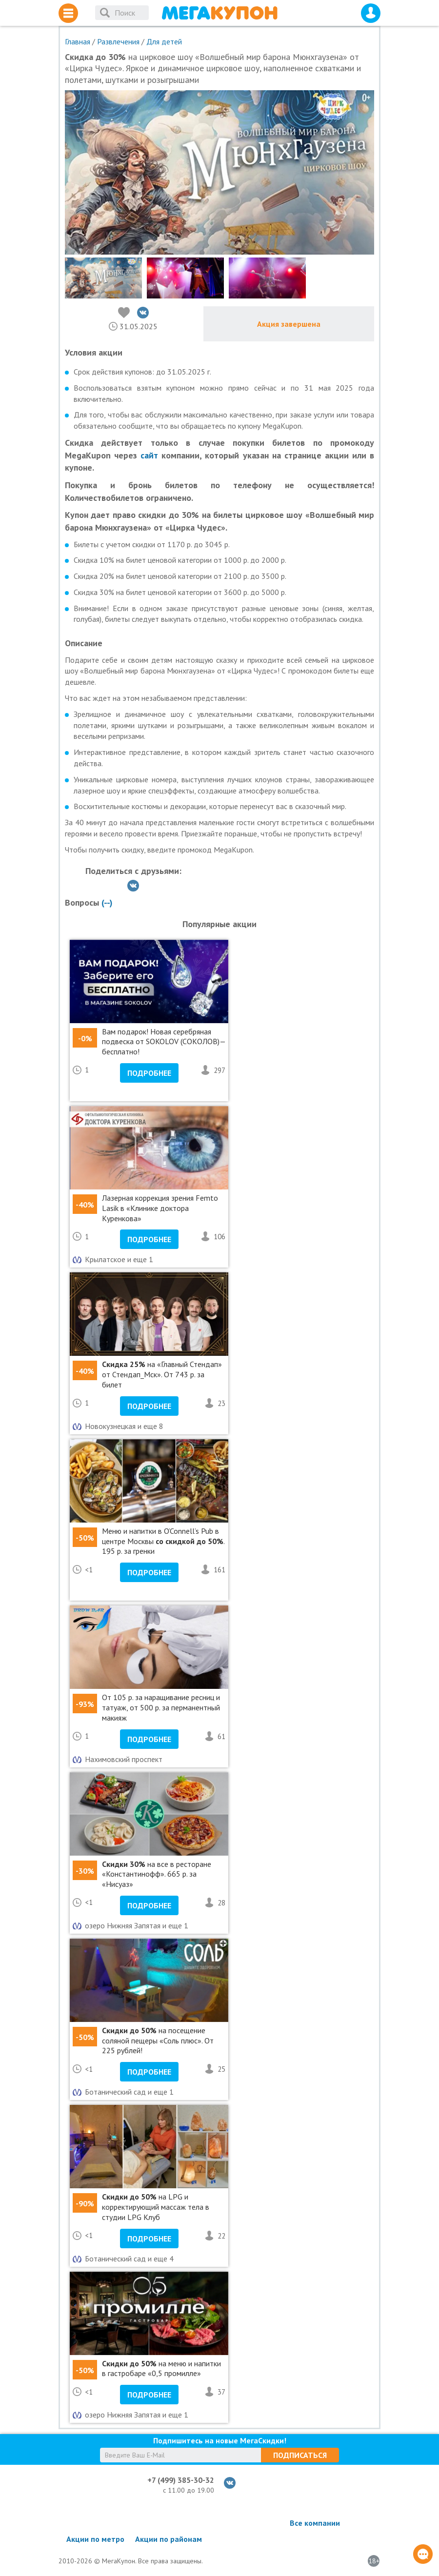 This screenshot has height=2576, width=439. I want to click on на все в ресторане «Константинофф». 665 р. за «Нисуаз», so click(156, 1874).